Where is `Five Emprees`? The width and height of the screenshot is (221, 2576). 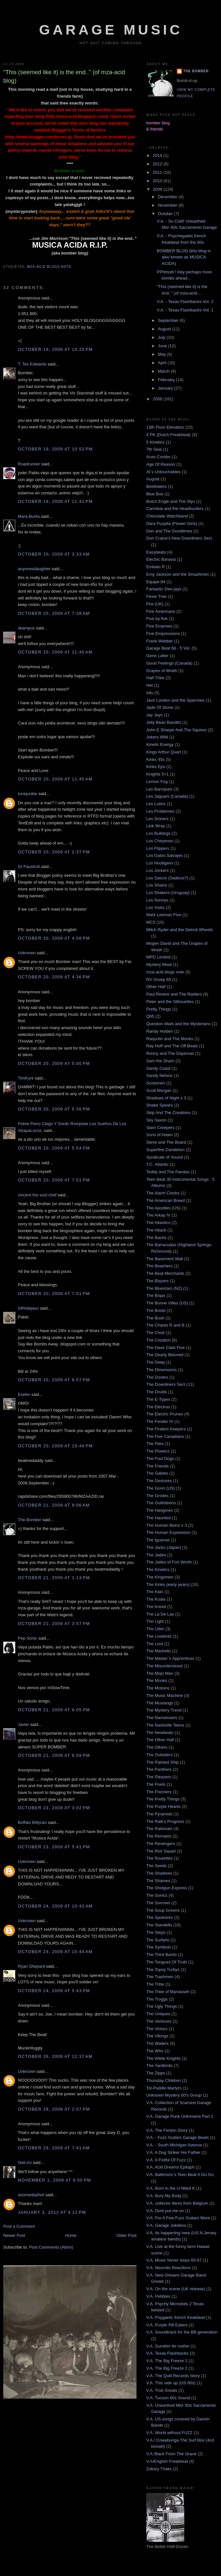 Five Emprees is located at coordinates (159, 626).